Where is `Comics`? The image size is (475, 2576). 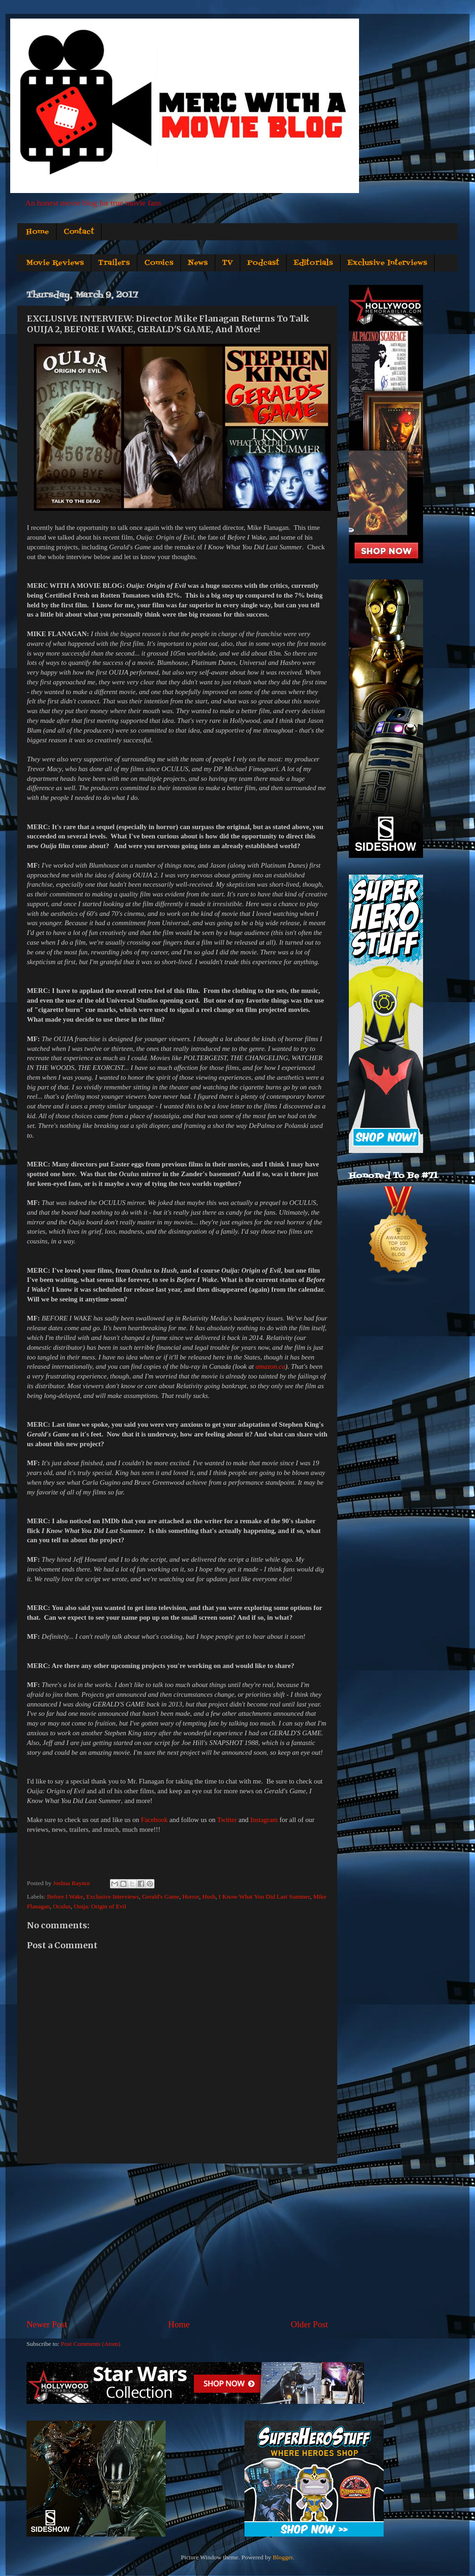
Comics is located at coordinates (158, 263).